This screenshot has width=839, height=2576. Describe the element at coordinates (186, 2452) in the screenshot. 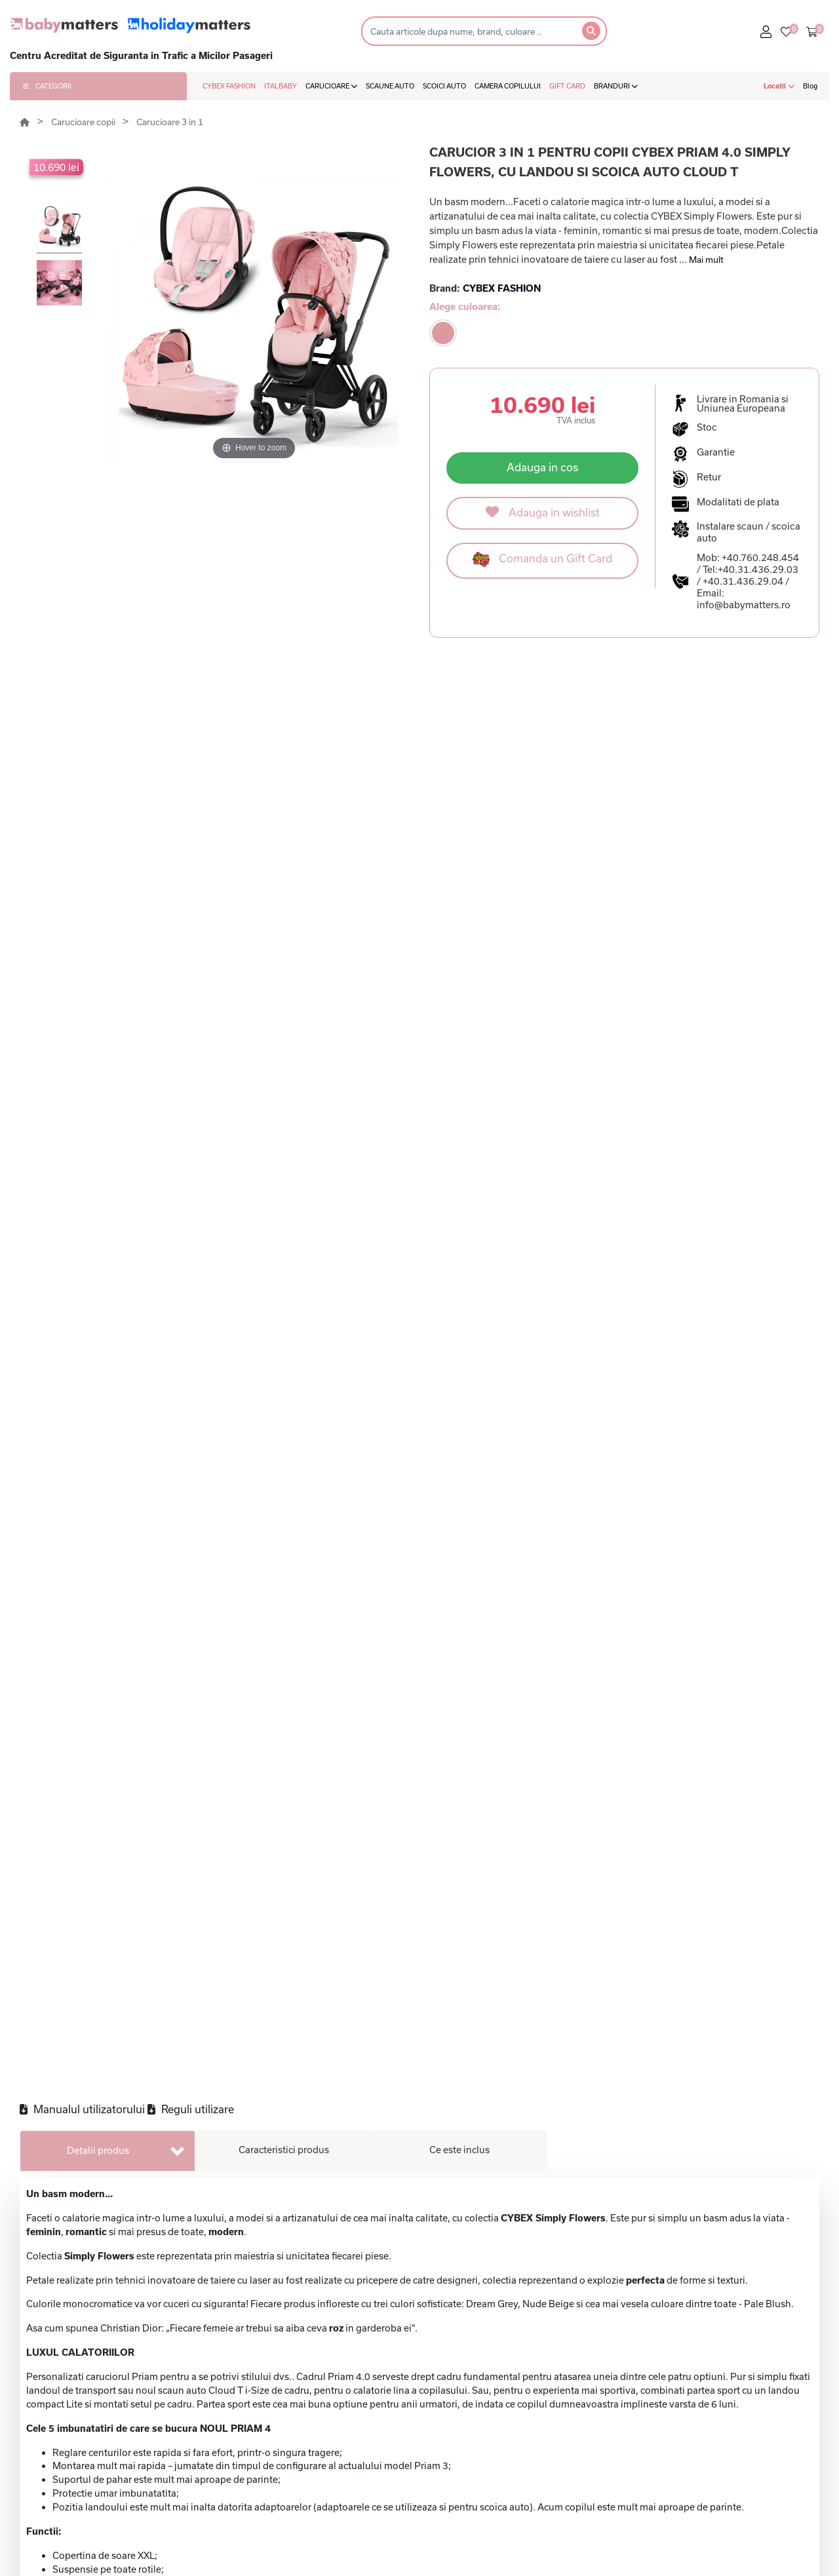

I see `Babyzen` at that location.